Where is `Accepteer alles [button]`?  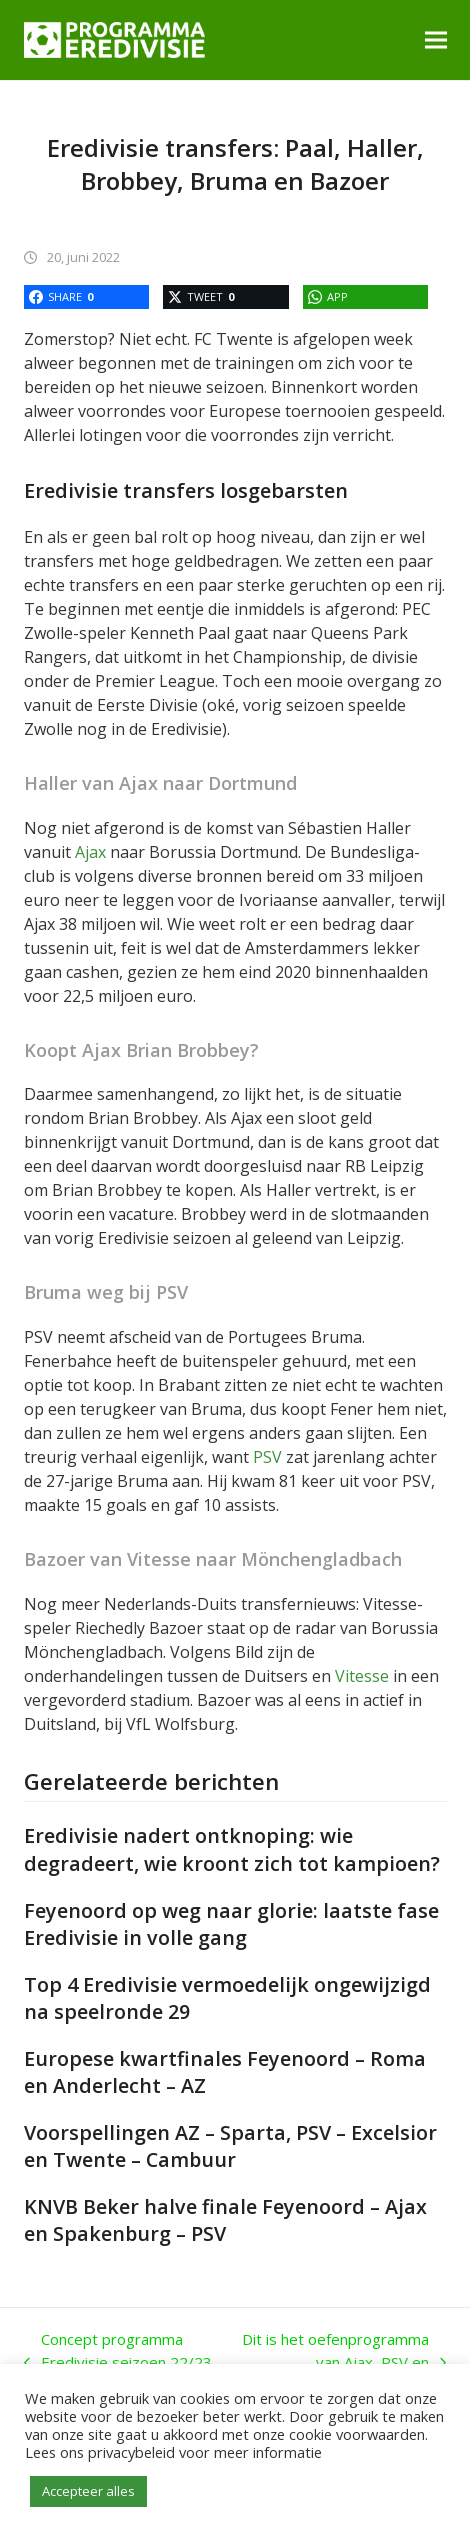
Accepteer alles [button] is located at coordinates (88, 2491).